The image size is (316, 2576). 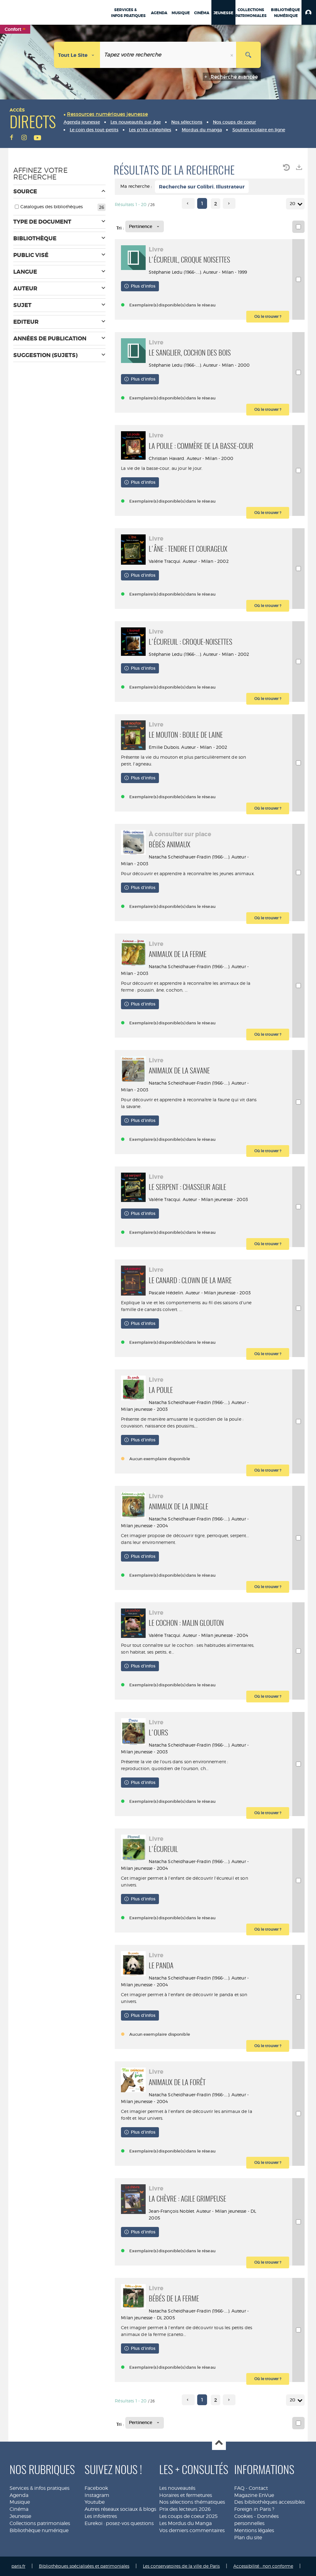 What do you see at coordinates (40, 2523) in the screenshot?
I see `Collections patrimoniales` at bounding box center [40, 2523].